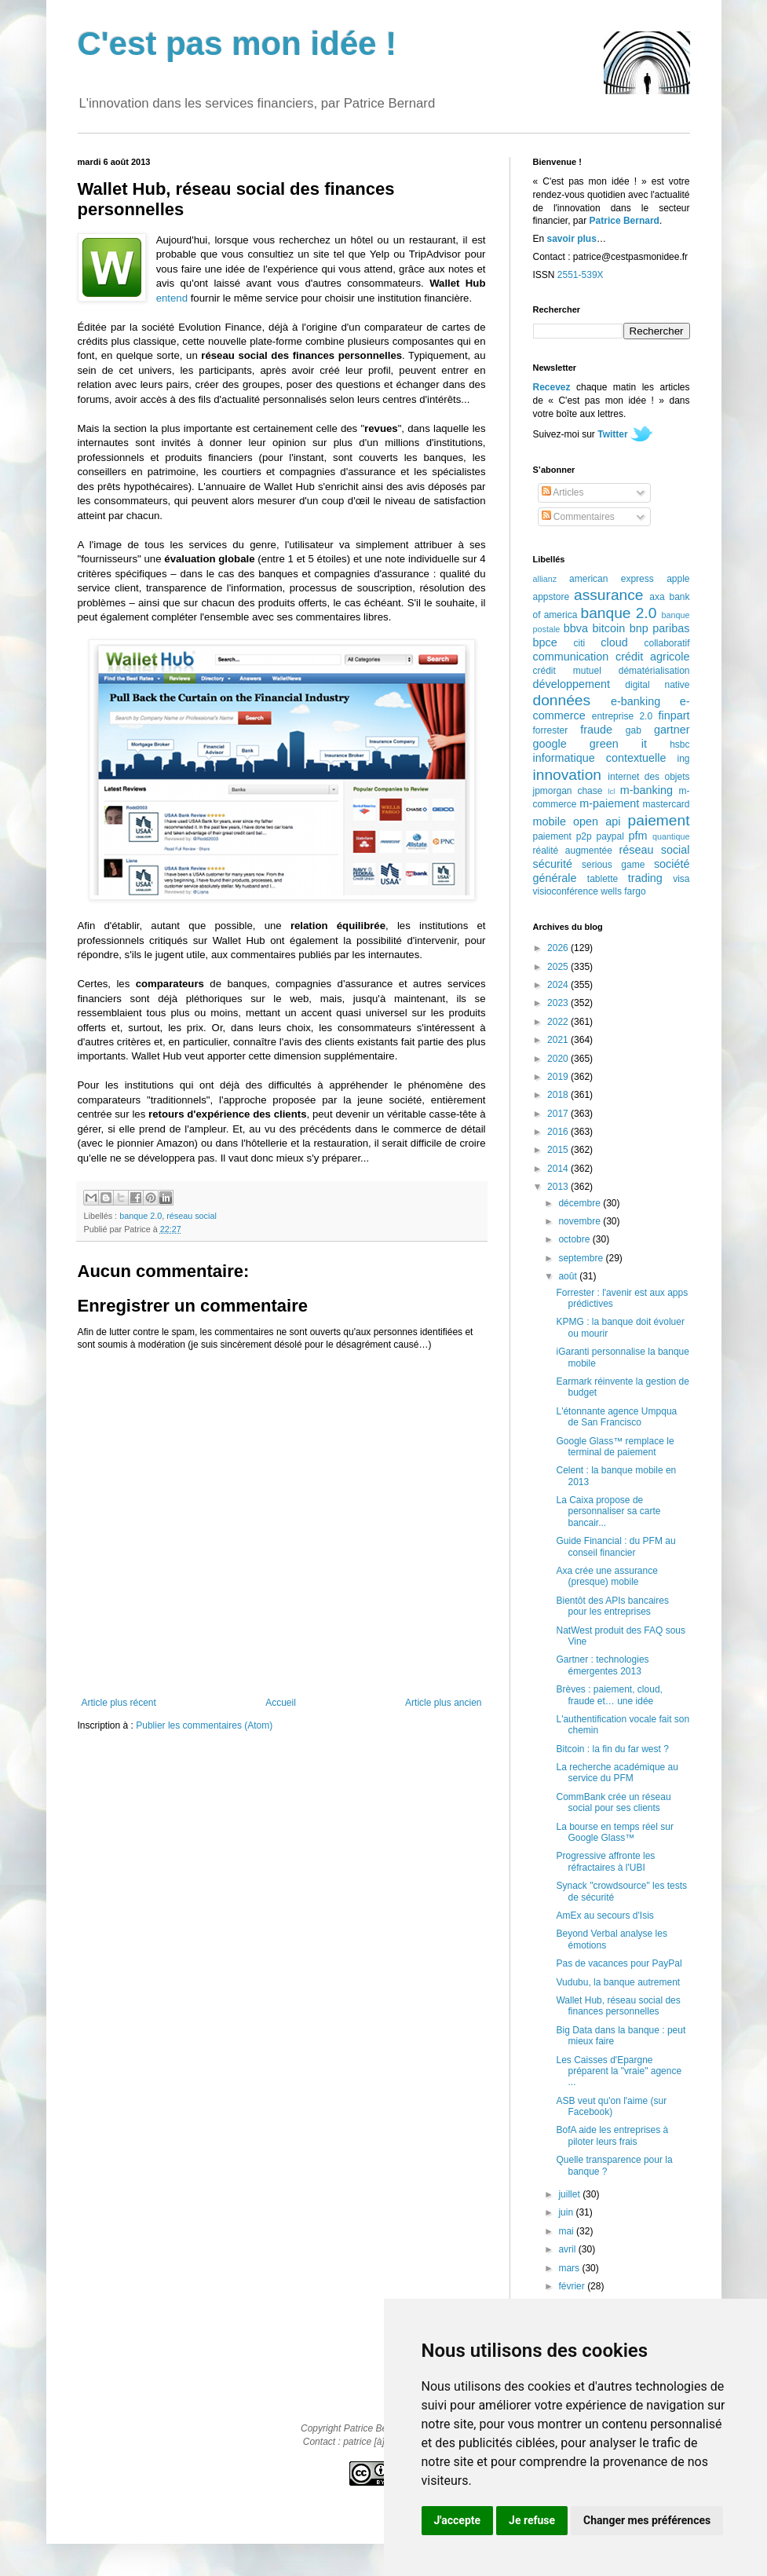 The height and width of the screenshot is (2576, 767). I want to click on fraude, so click(596, 729).